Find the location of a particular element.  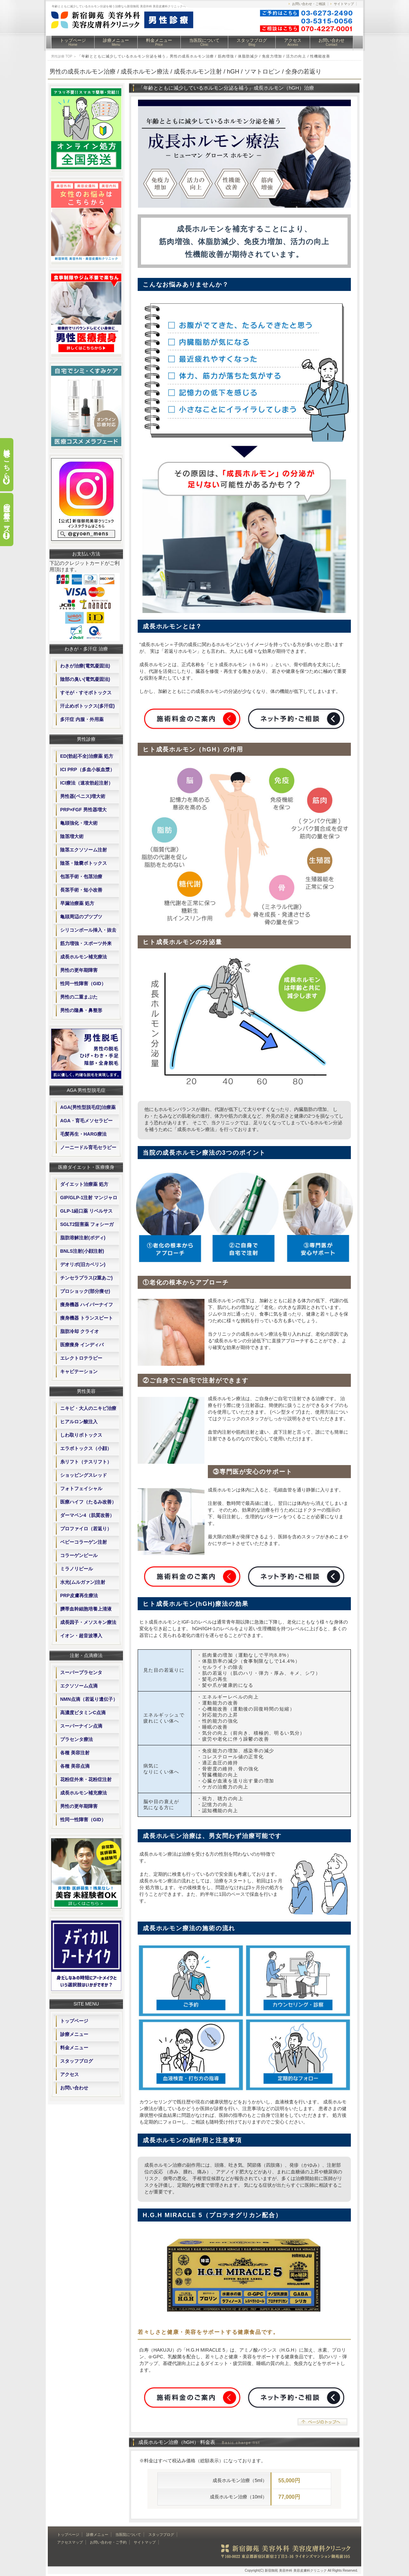

陰茎・陰嚢ボトックス is located at coordinates (83, 863).